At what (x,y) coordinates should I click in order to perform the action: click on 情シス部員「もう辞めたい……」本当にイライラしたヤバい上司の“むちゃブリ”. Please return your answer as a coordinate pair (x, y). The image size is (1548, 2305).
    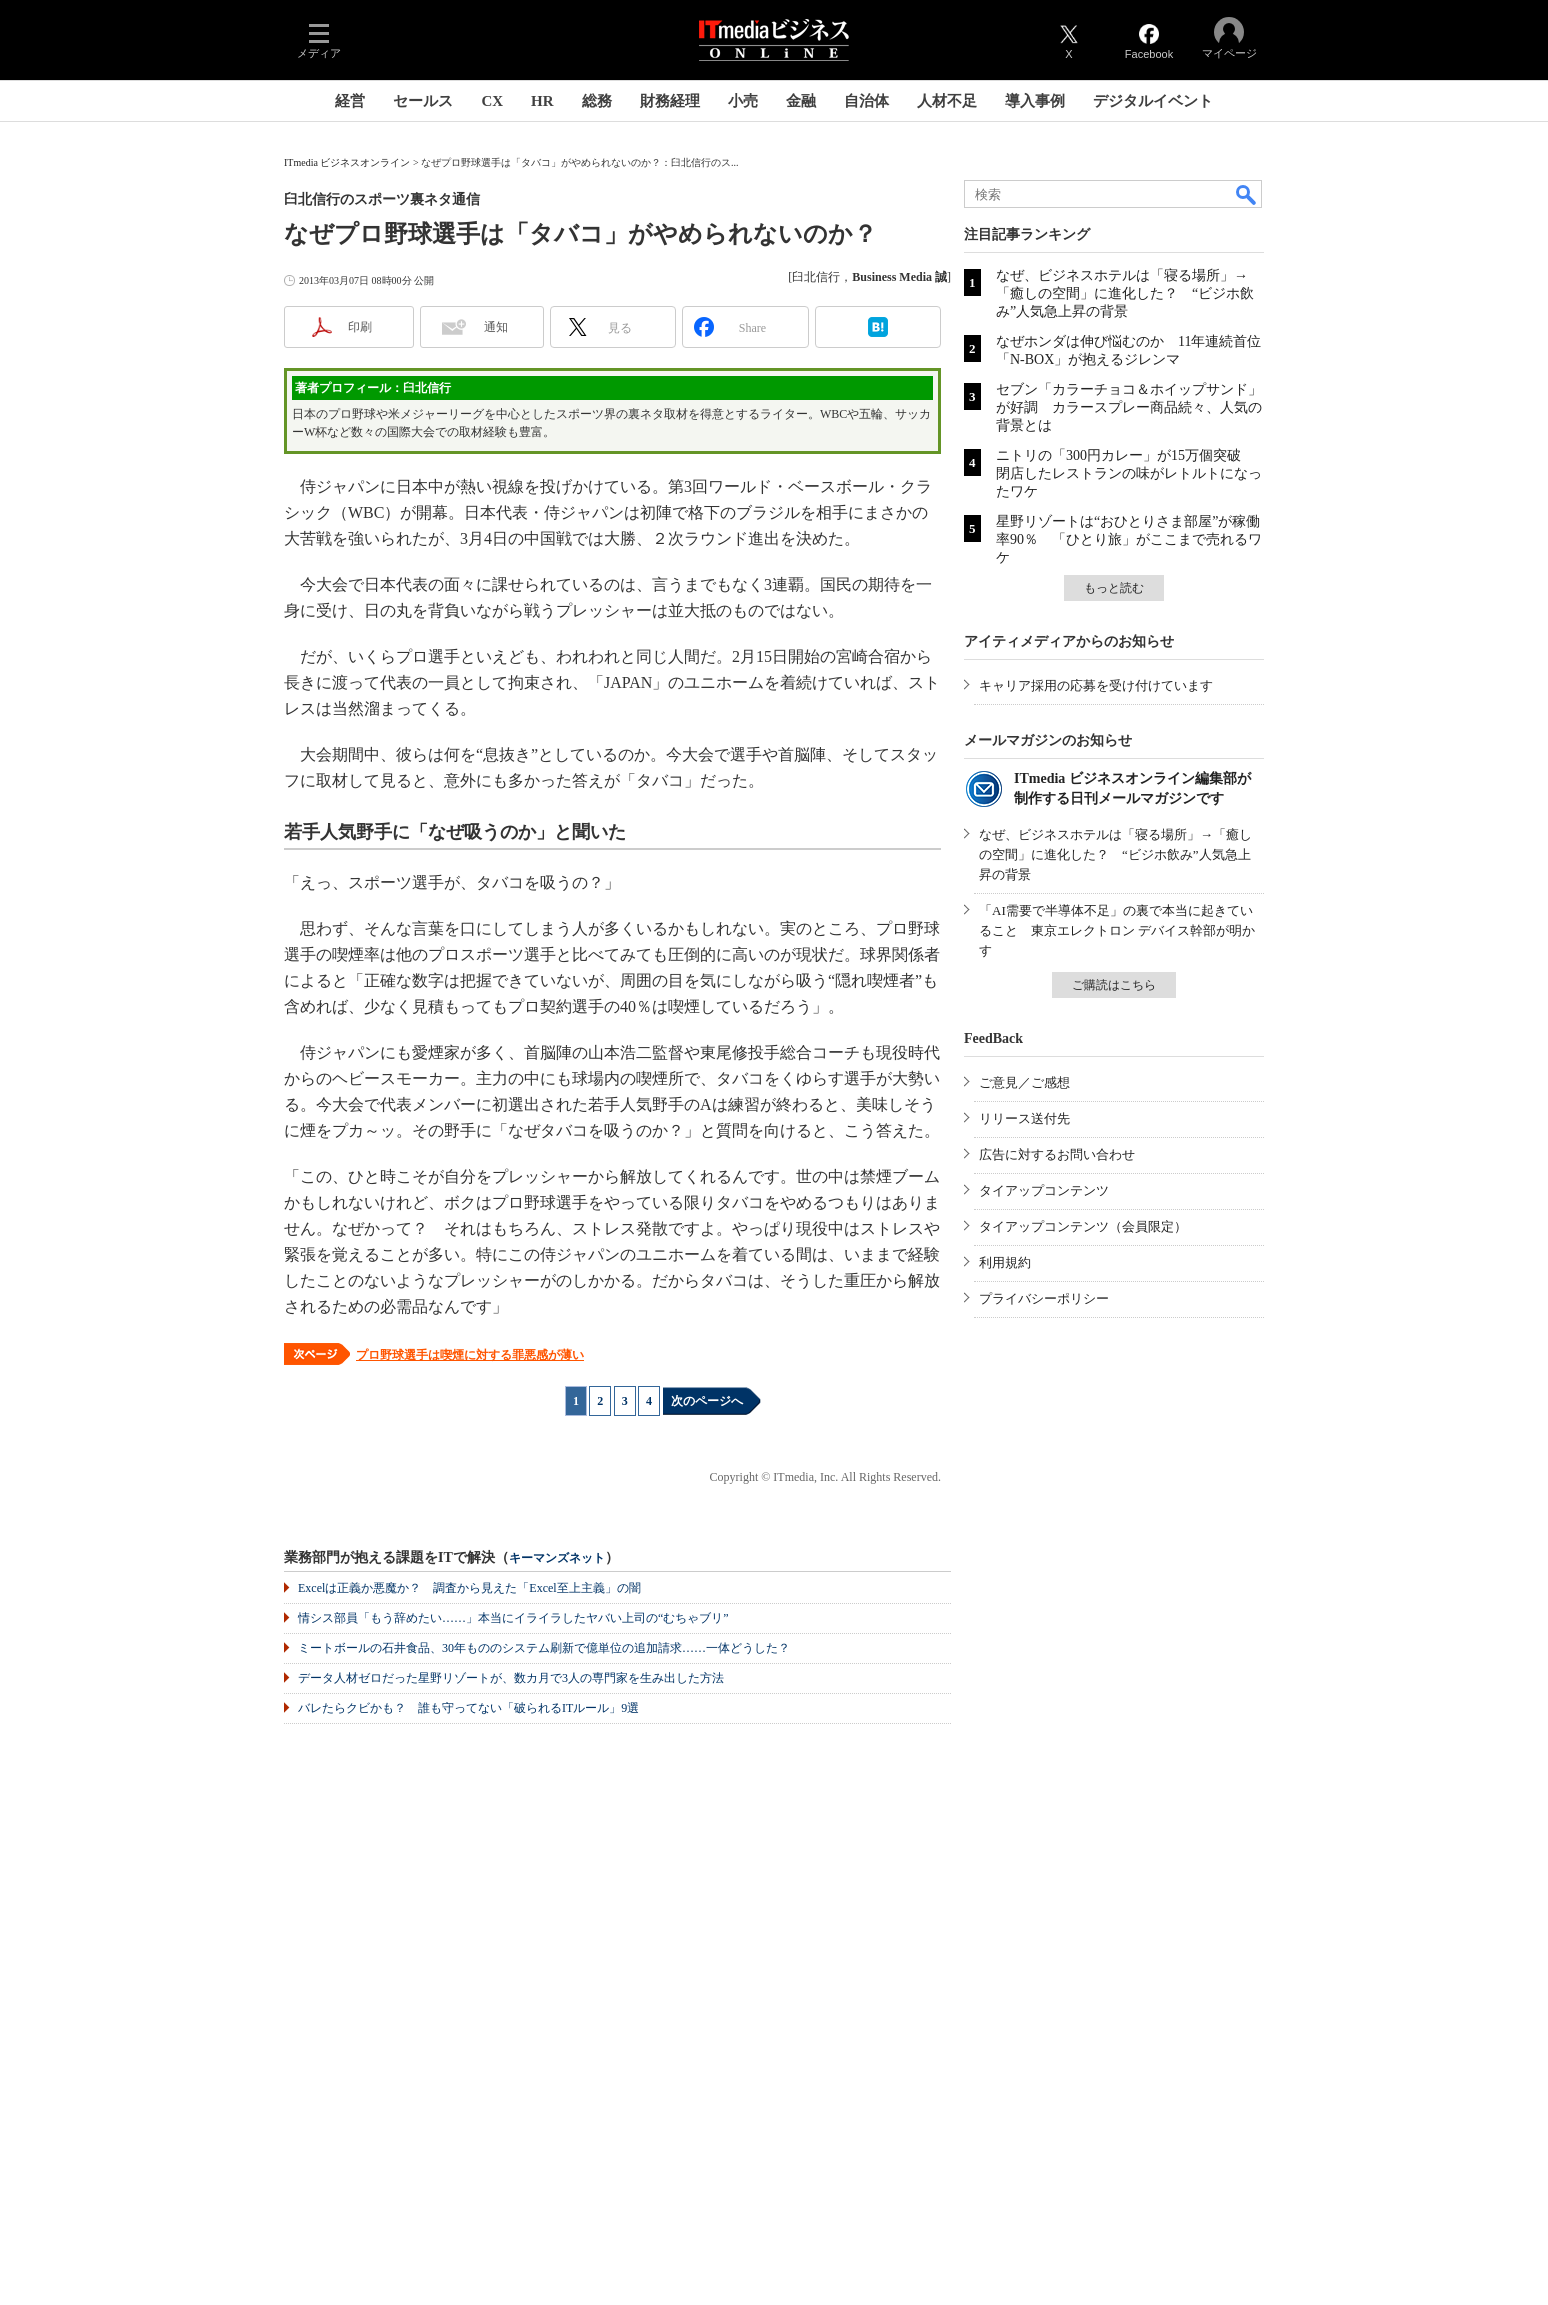
    Looking at the image, I should click on (513, 1618).